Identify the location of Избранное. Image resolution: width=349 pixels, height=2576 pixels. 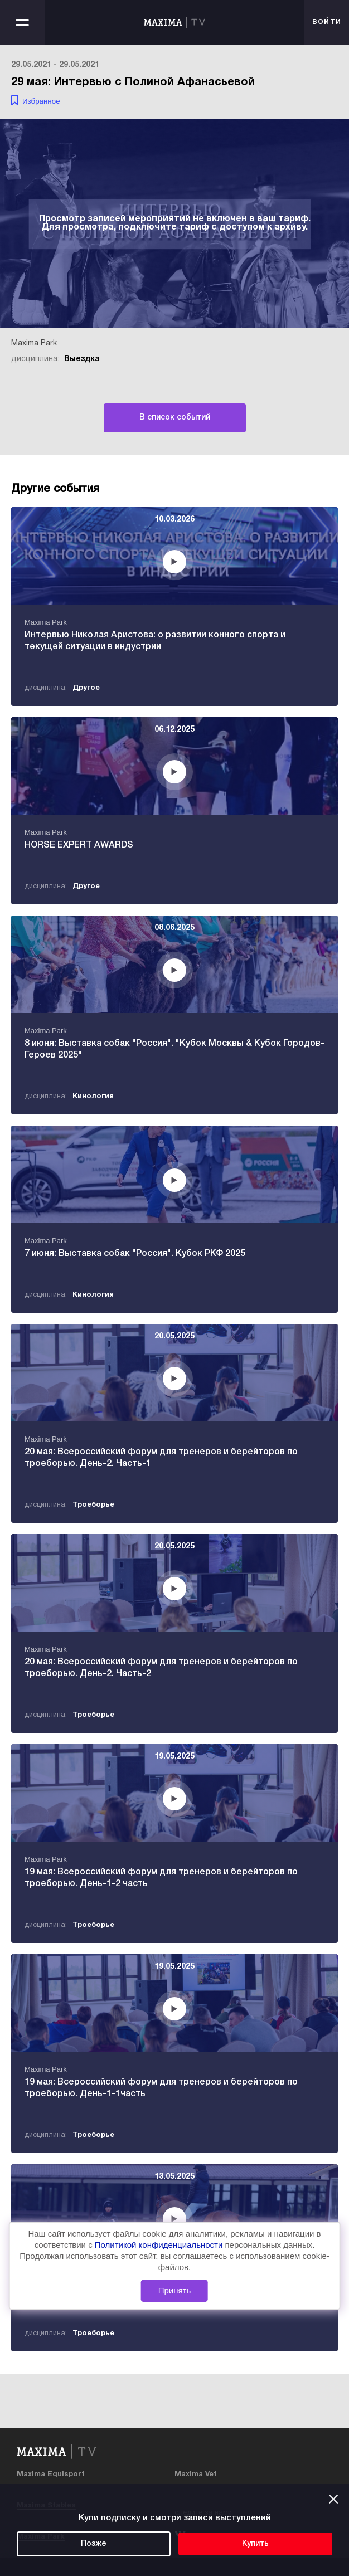
(41, 101).